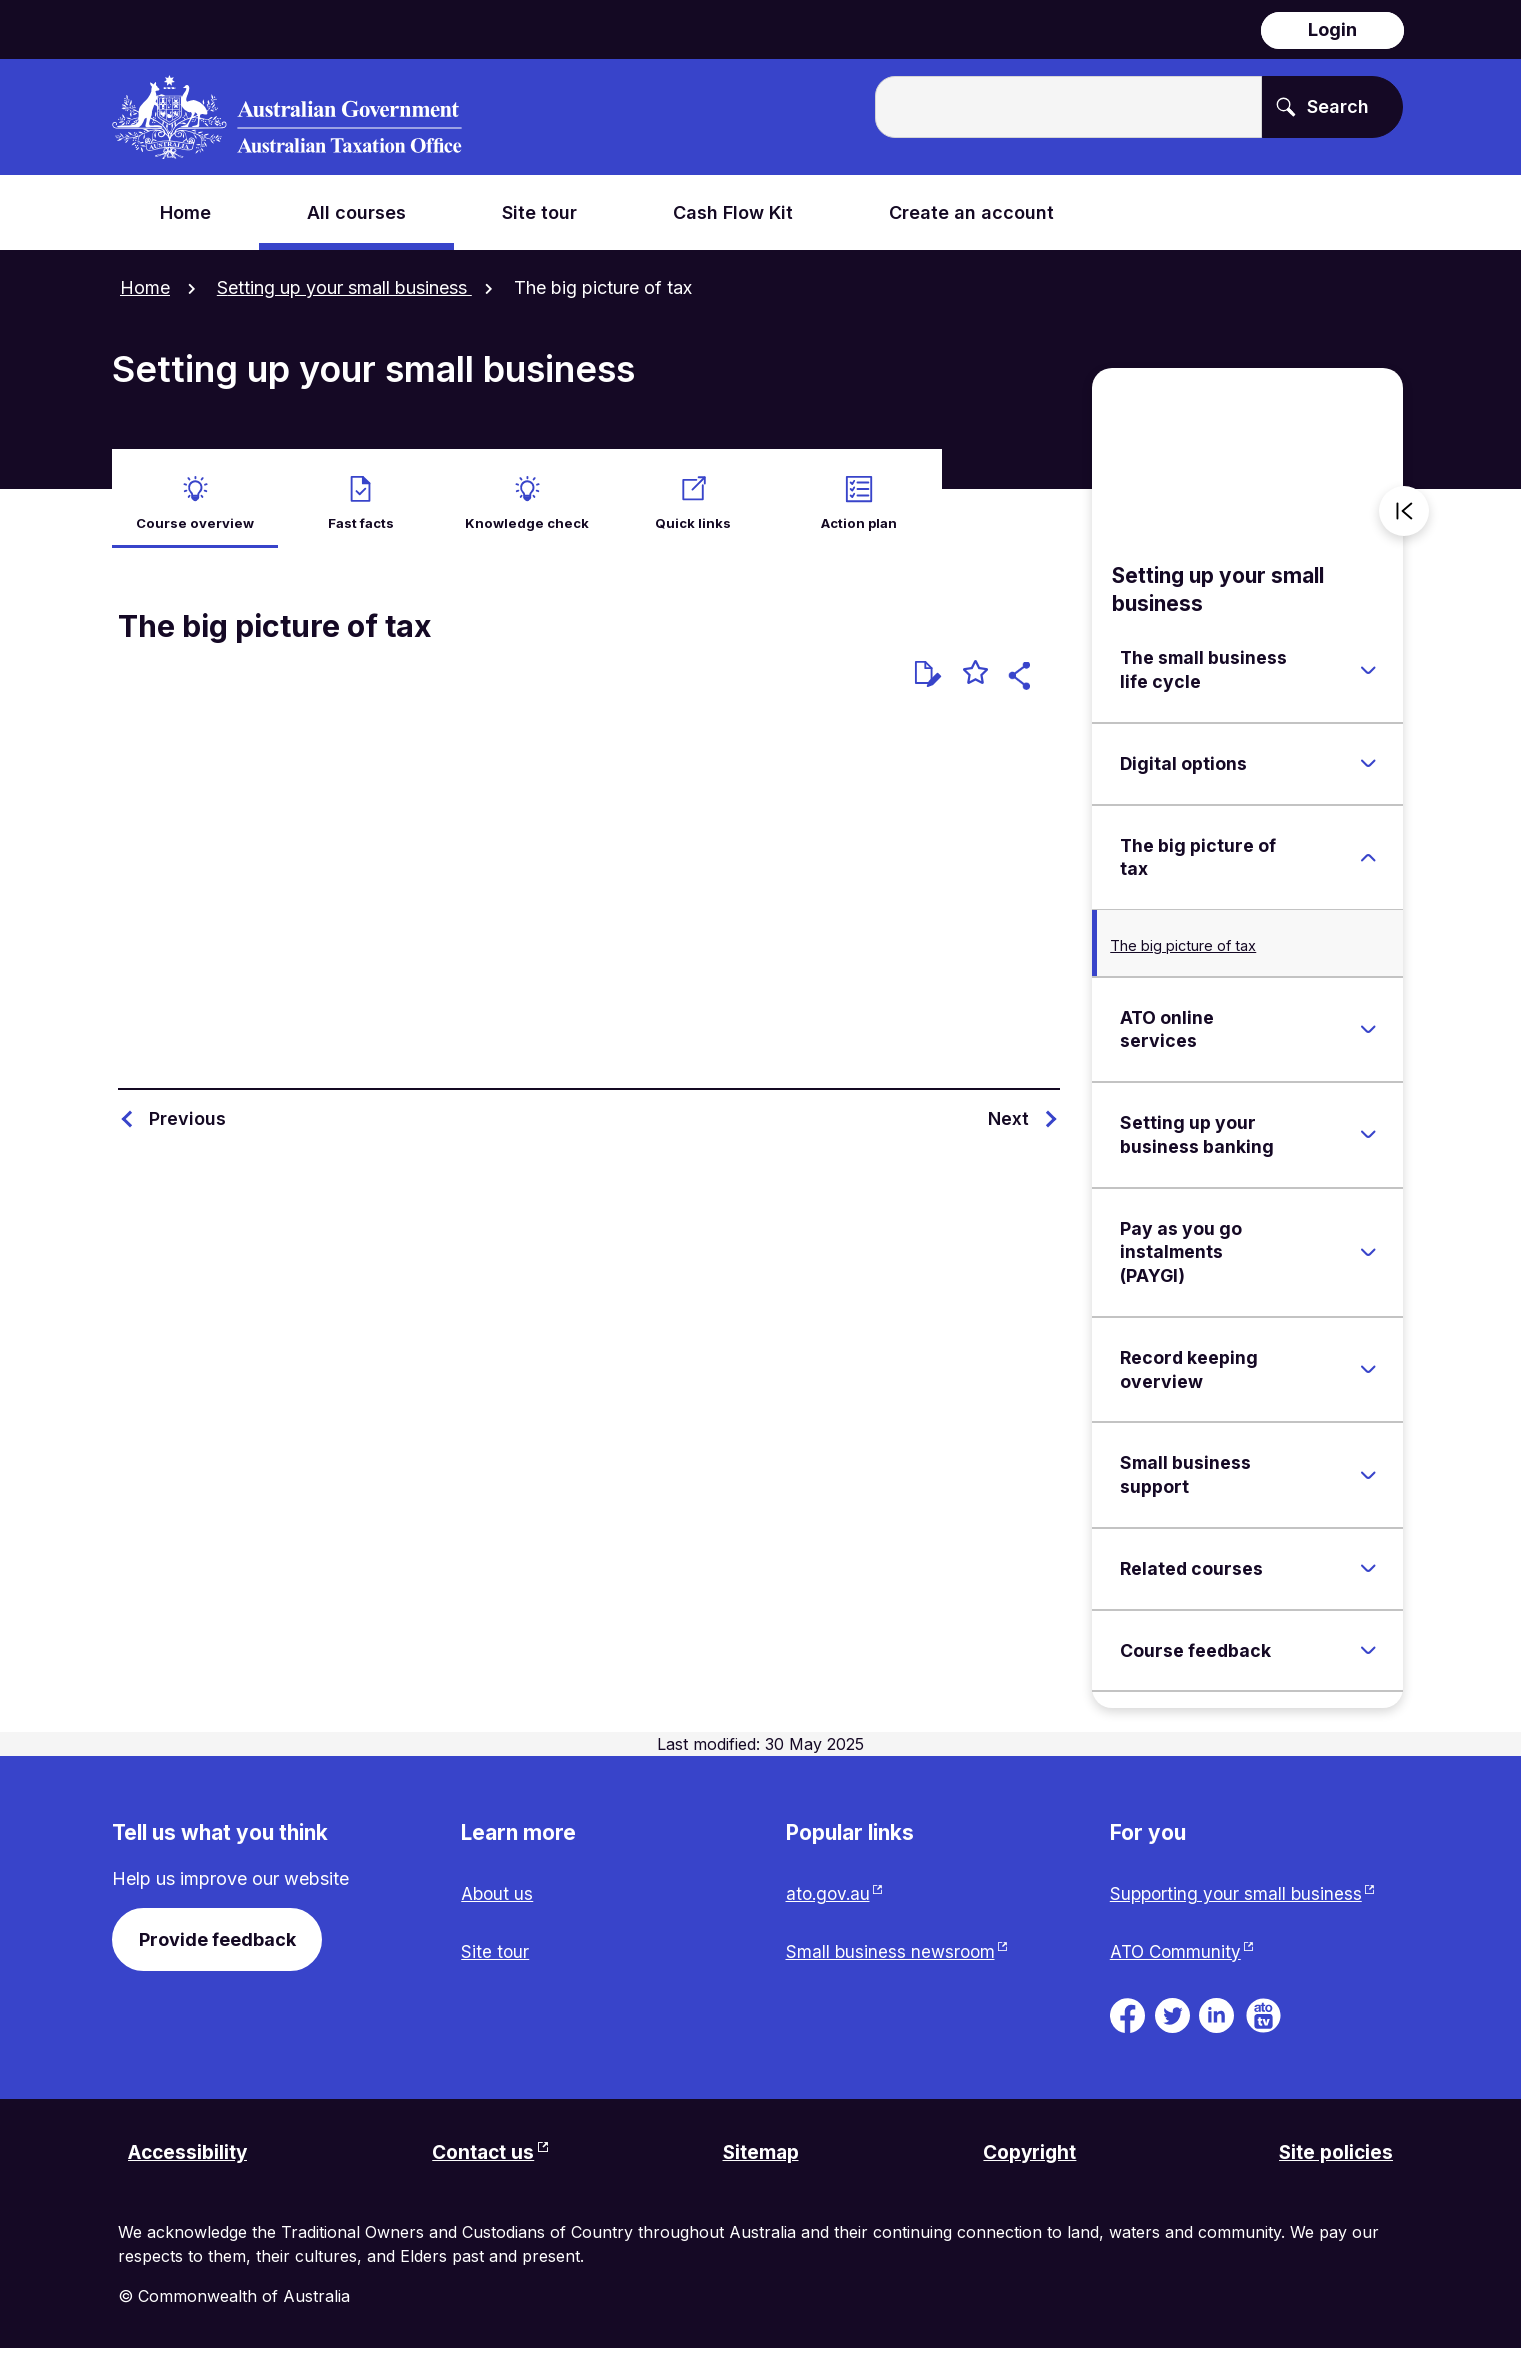 This screenshot has width=1521, height=2369. Describe the element at coordinates (187, 1107) in the screenshot. I see `Previous` at that location.